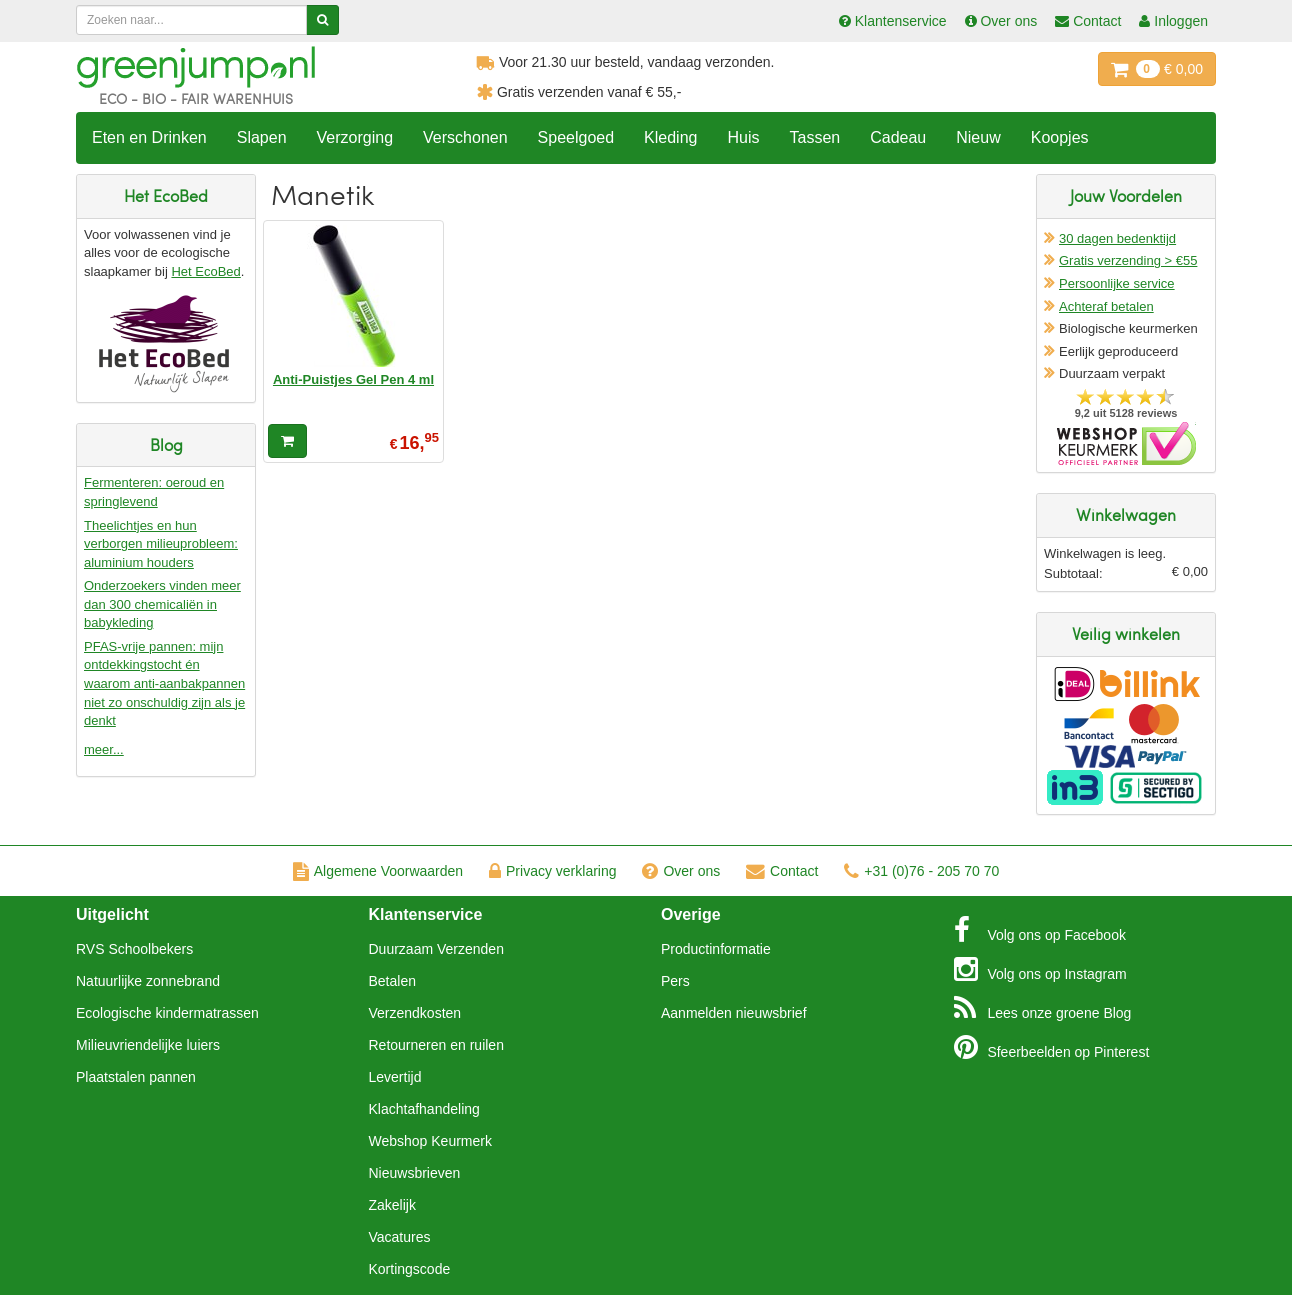  I want to click on Natuurlijke zonnebrand, so click(148, 981).